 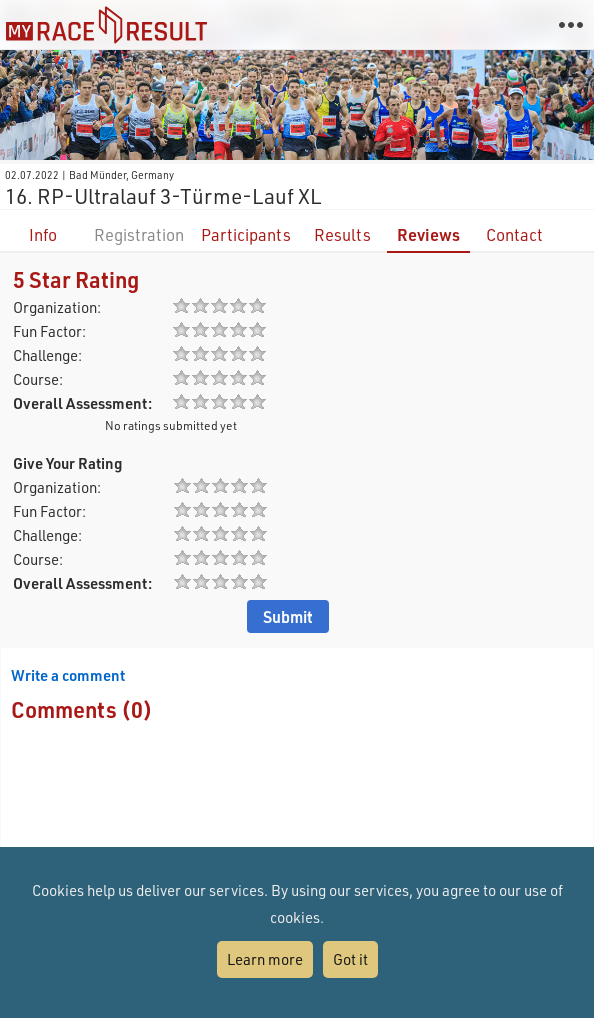 What do you see at coordinates (342, 234) in the screenshot?
I see `Results` at bounding box center [342, 234].